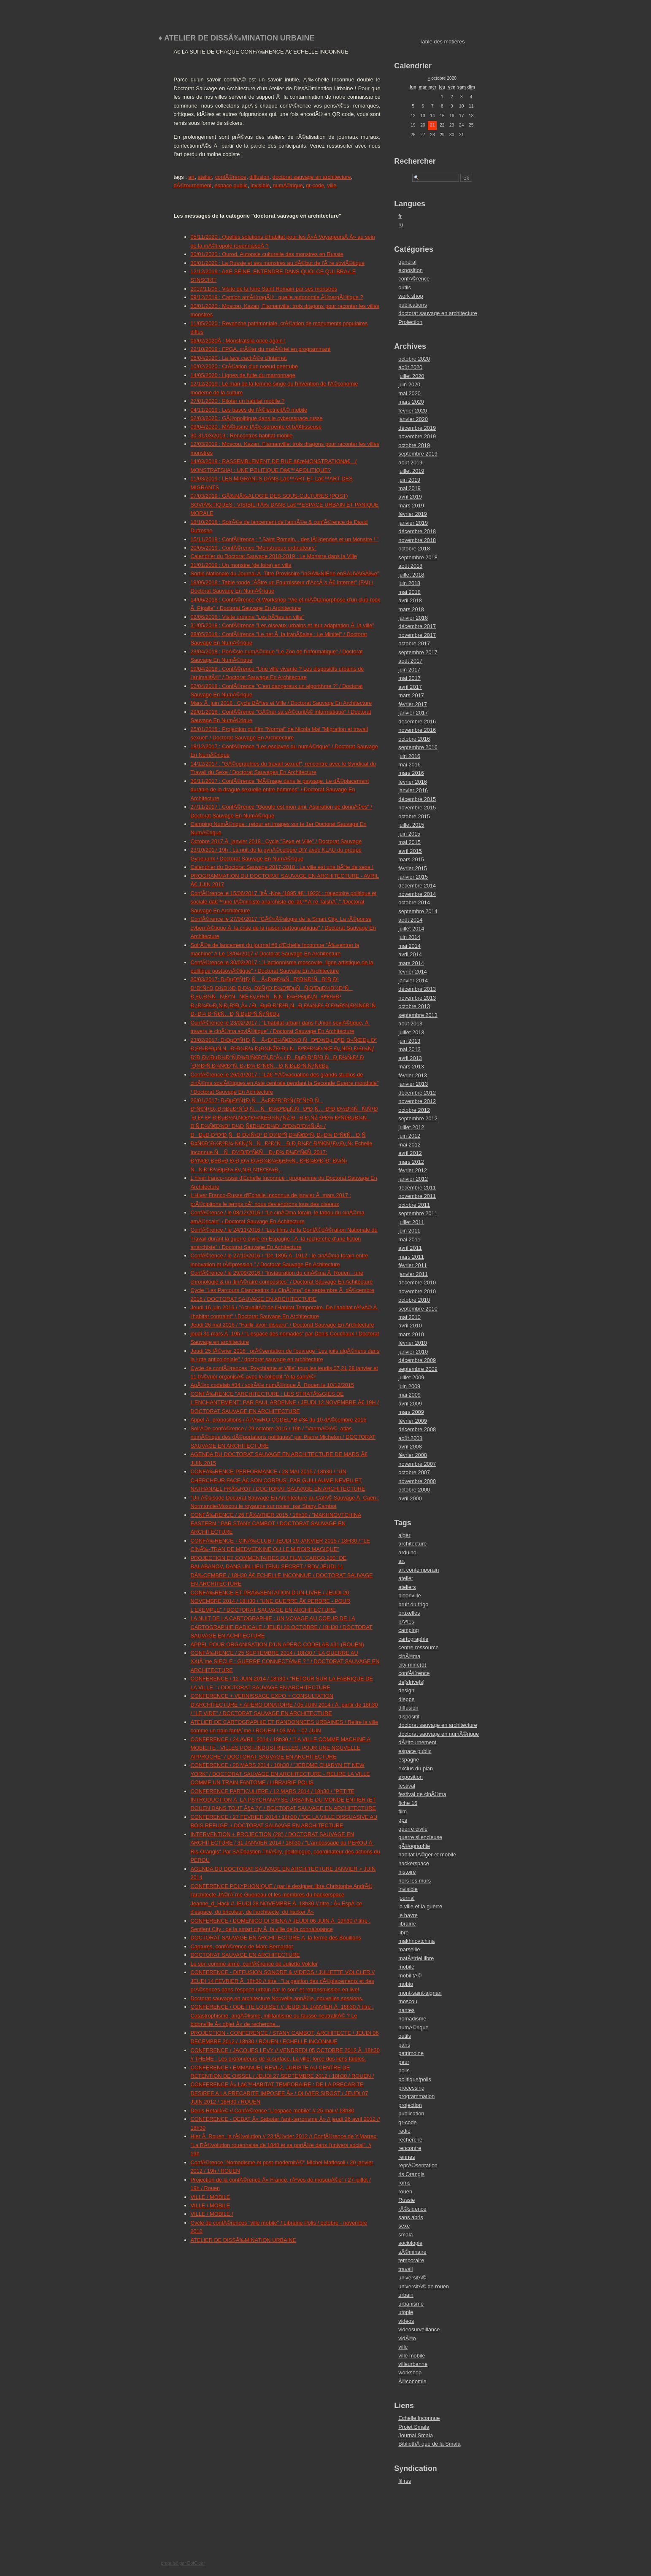 This screenshot has width=651, height=2576. What do you see at coordinates (409, 393) in the screenshot?
I see `mai 2020` at bounding box center [409, 393].